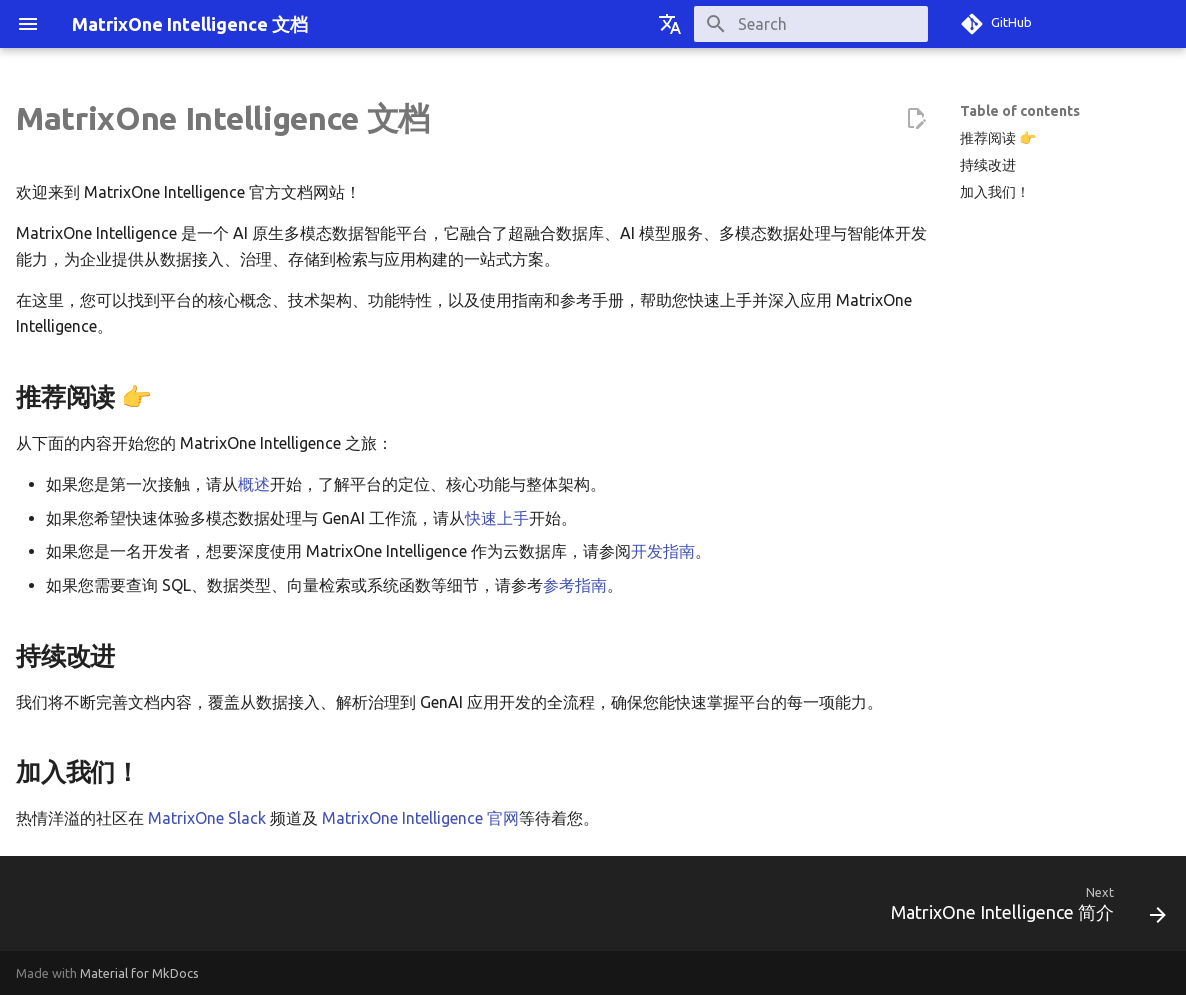 The width and height of the screenshot is (1186, 995). Describe the element at coordinates (811, 24) in the screenshot. I see `[Search]` at that location.